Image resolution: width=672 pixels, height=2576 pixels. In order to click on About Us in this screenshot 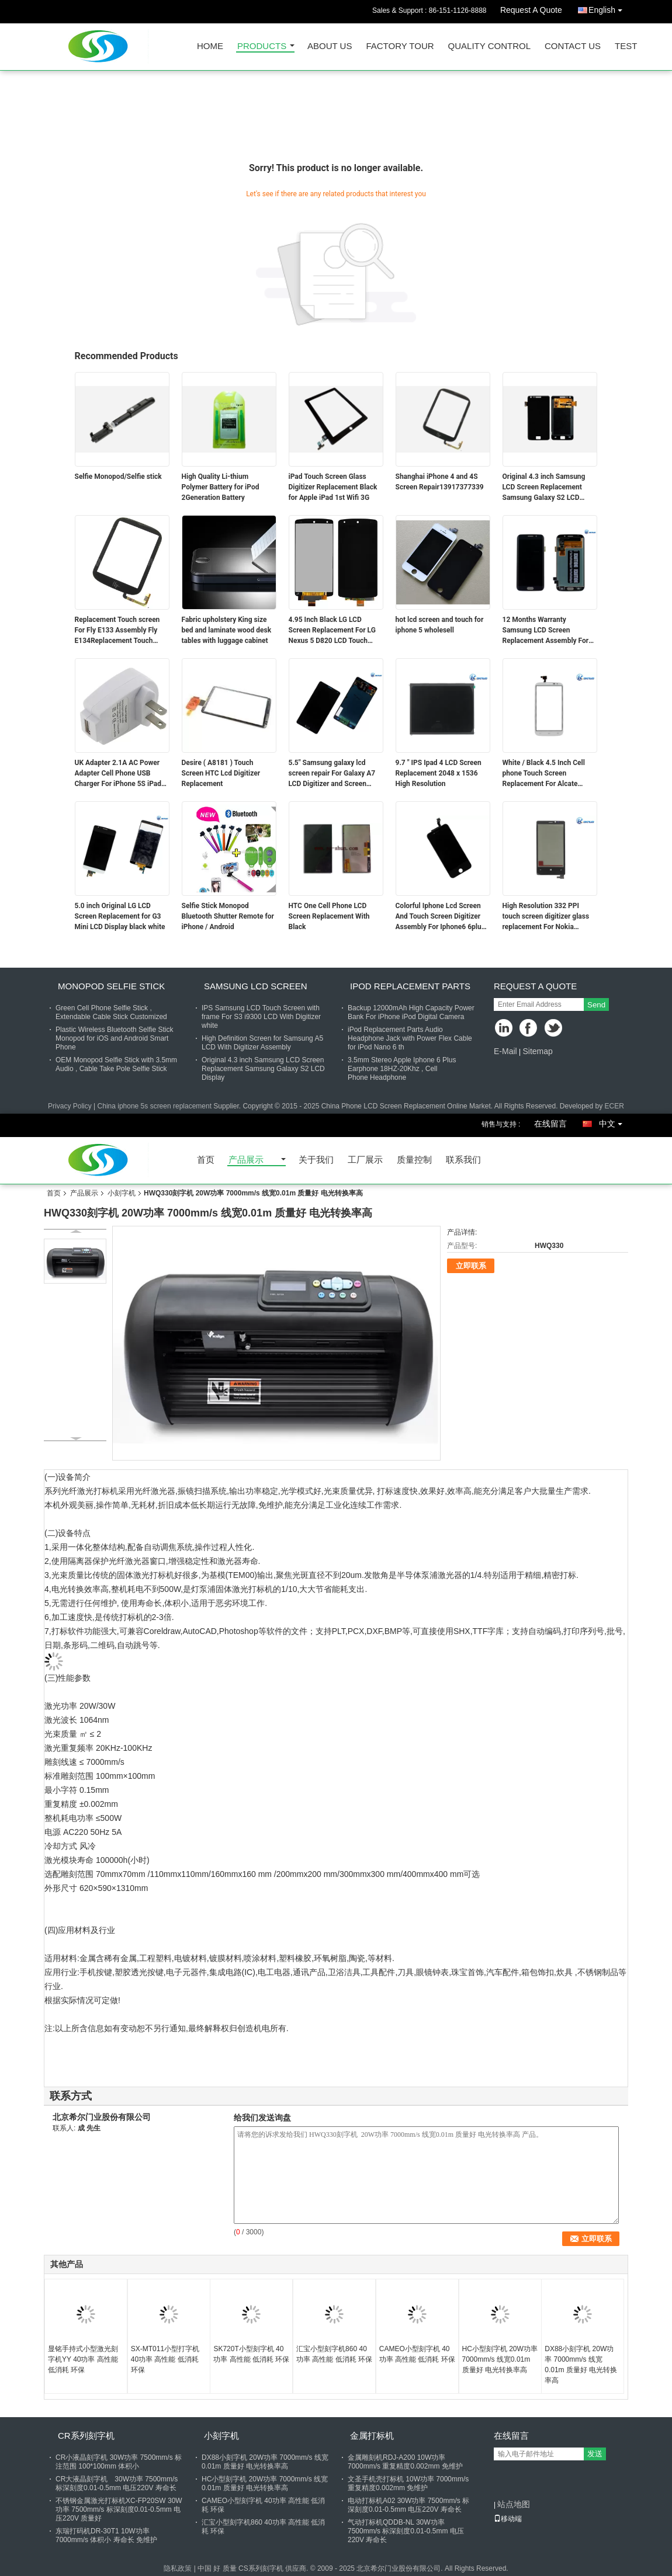, I will do `click(329, 46)`.